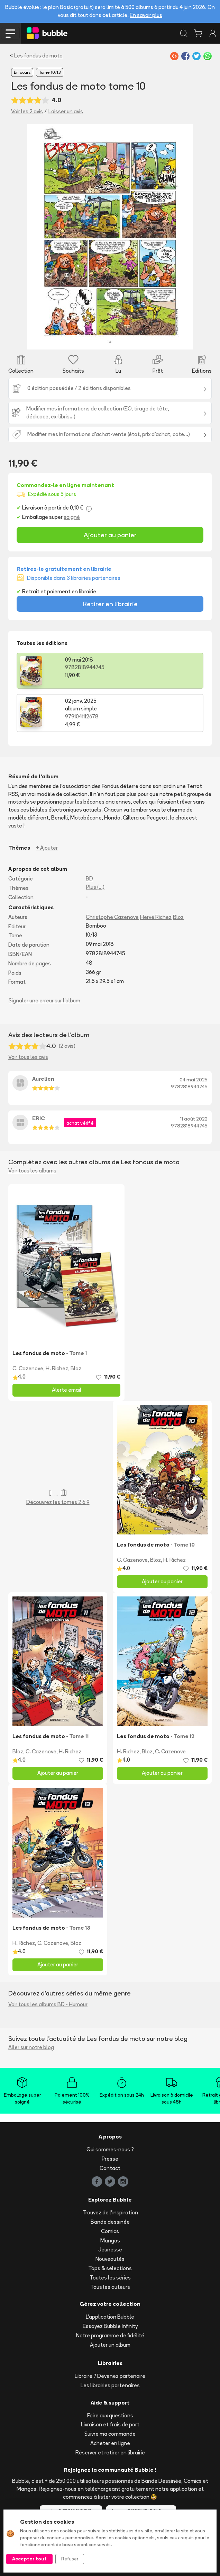  What do you see at coordinates (58, 340) in the screenshot?
I see `[Slide 1]` at bounding box center [58, 340].